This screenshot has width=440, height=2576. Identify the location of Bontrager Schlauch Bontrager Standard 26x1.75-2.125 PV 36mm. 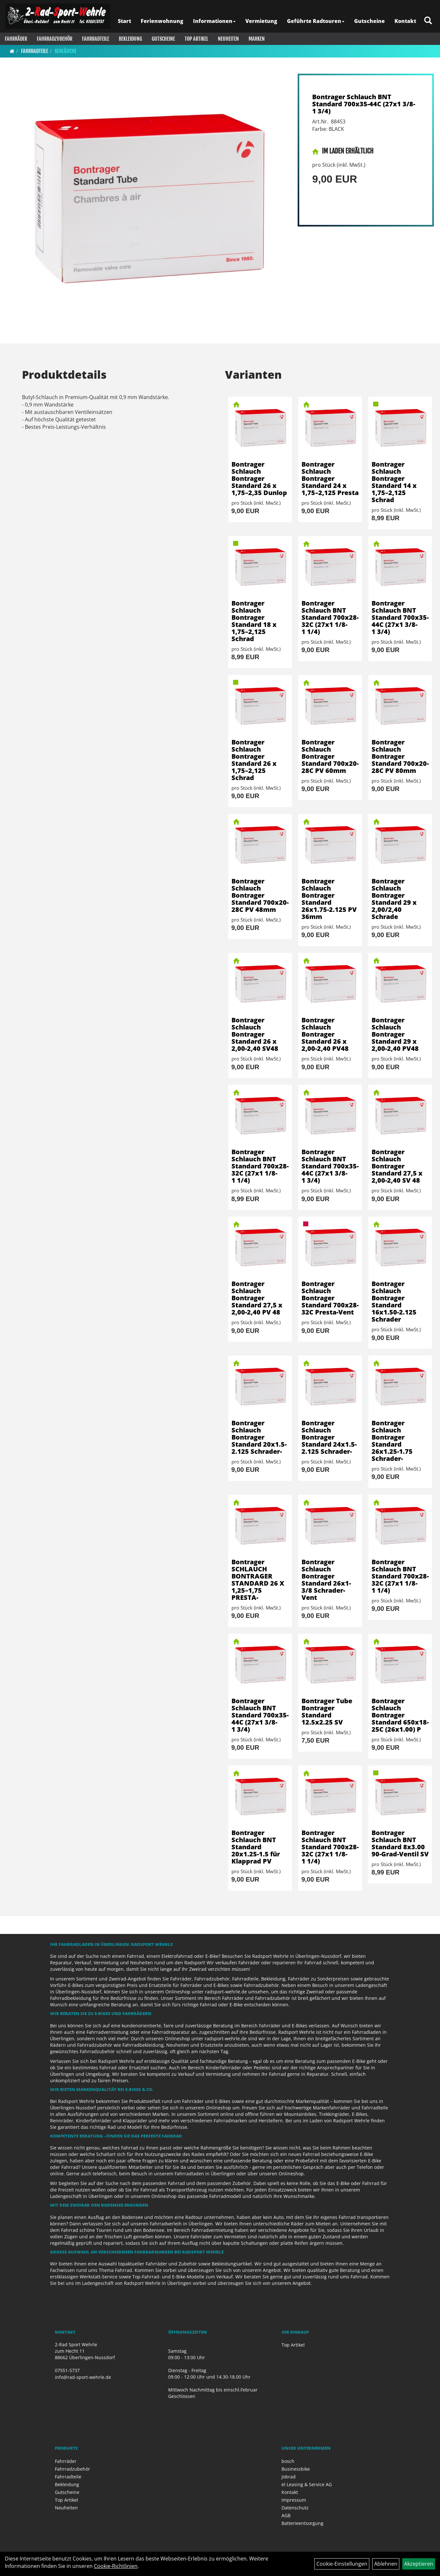
(329, 899).